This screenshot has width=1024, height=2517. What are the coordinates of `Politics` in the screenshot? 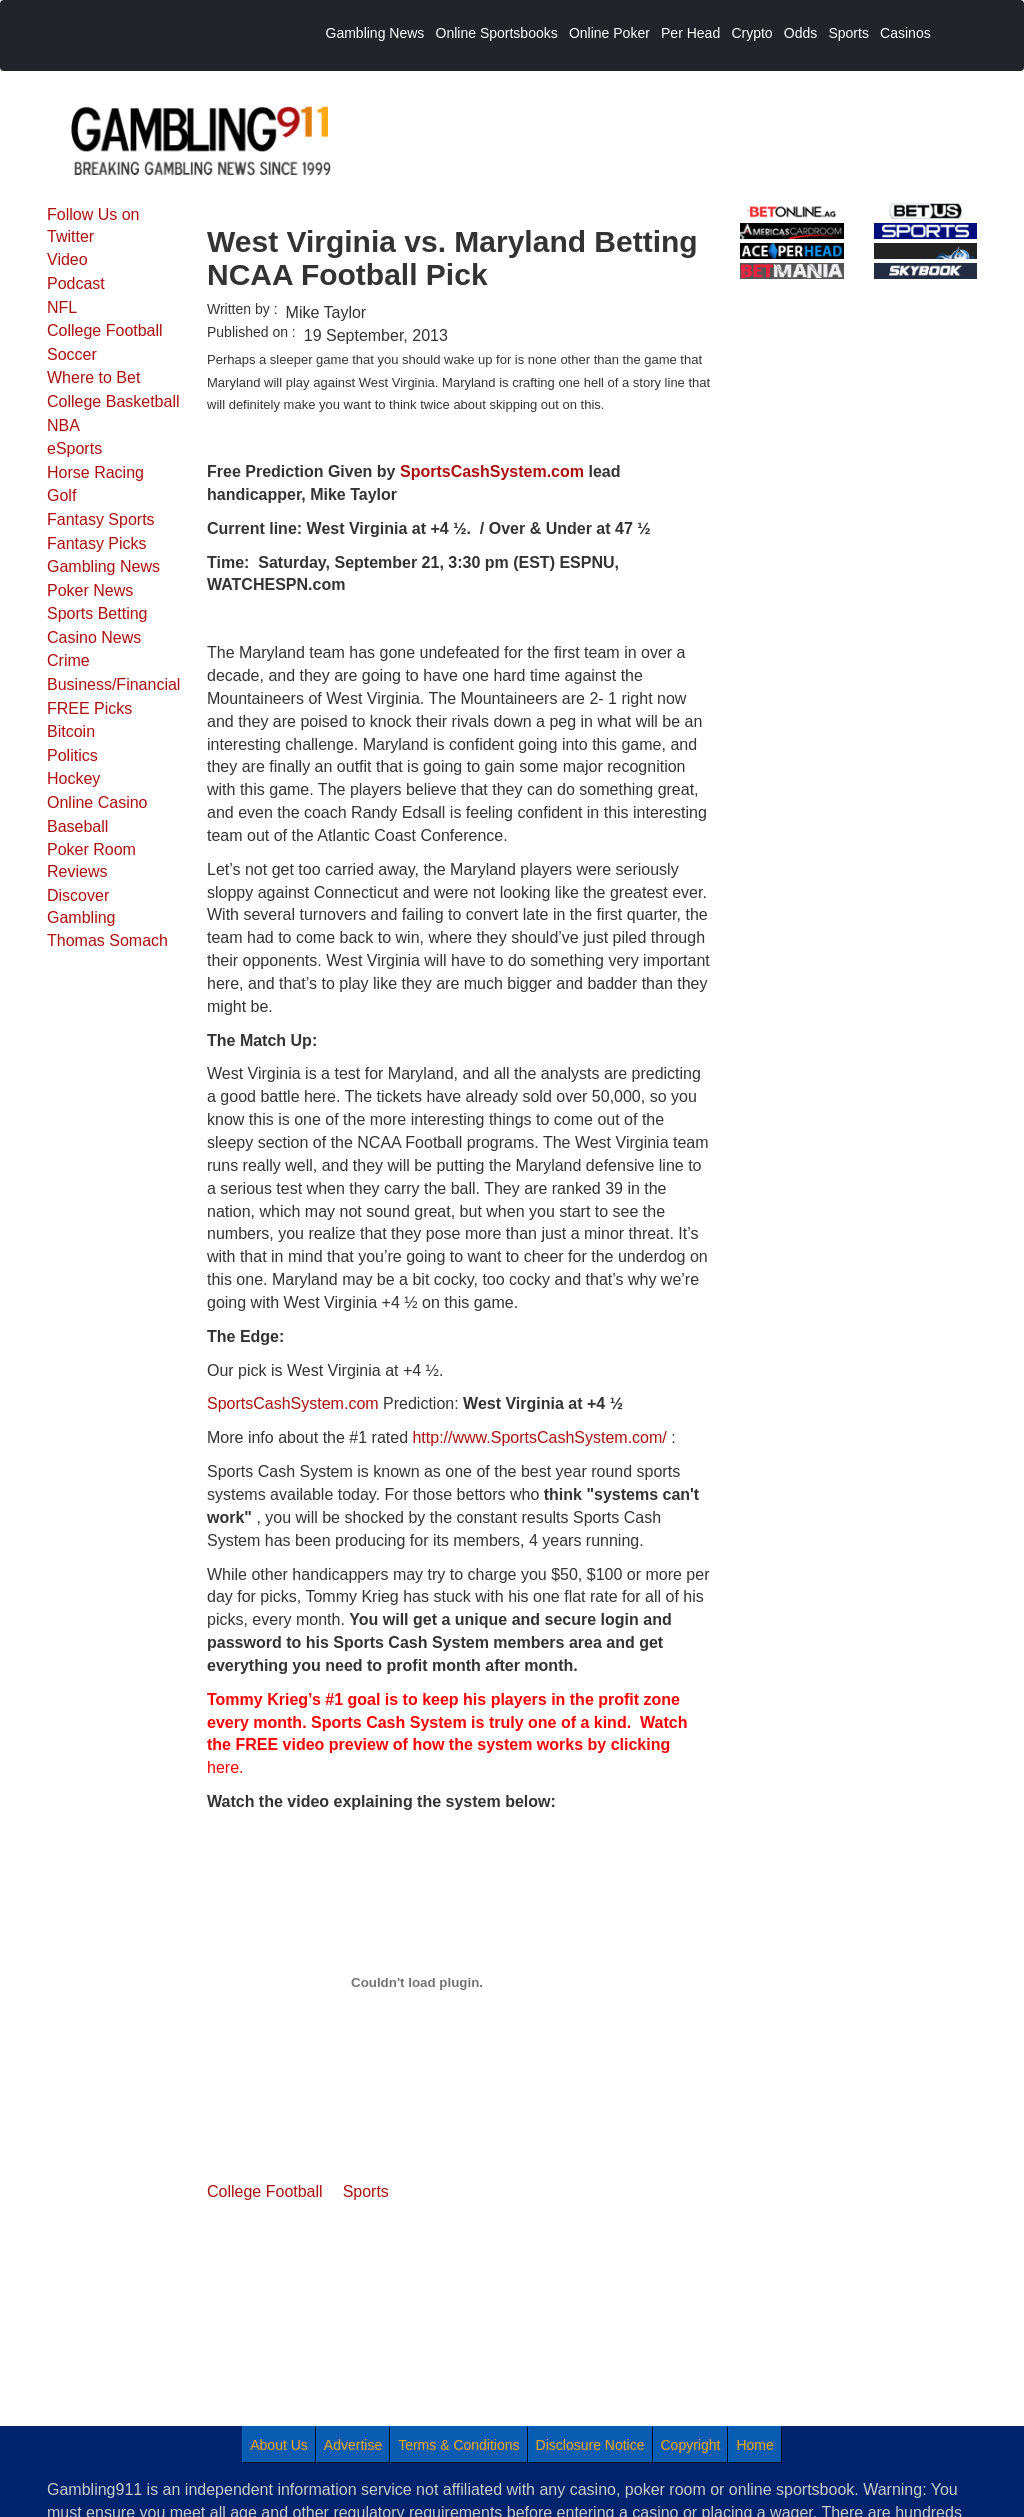 It's located at (72, 755).